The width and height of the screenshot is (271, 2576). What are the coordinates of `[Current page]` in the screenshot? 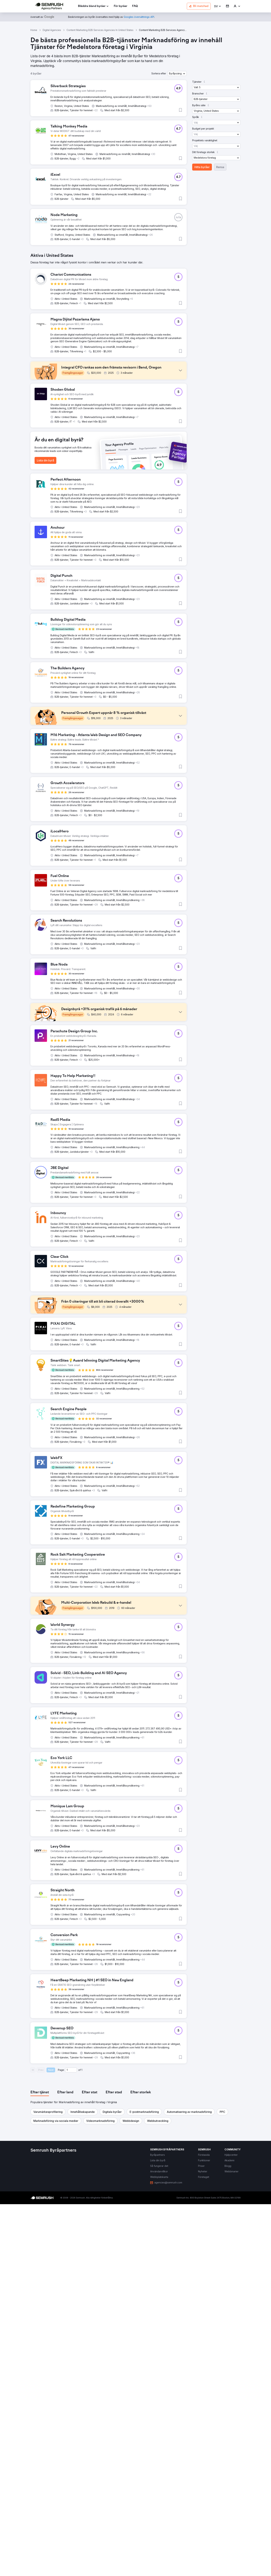 It's located at (71, 2442).